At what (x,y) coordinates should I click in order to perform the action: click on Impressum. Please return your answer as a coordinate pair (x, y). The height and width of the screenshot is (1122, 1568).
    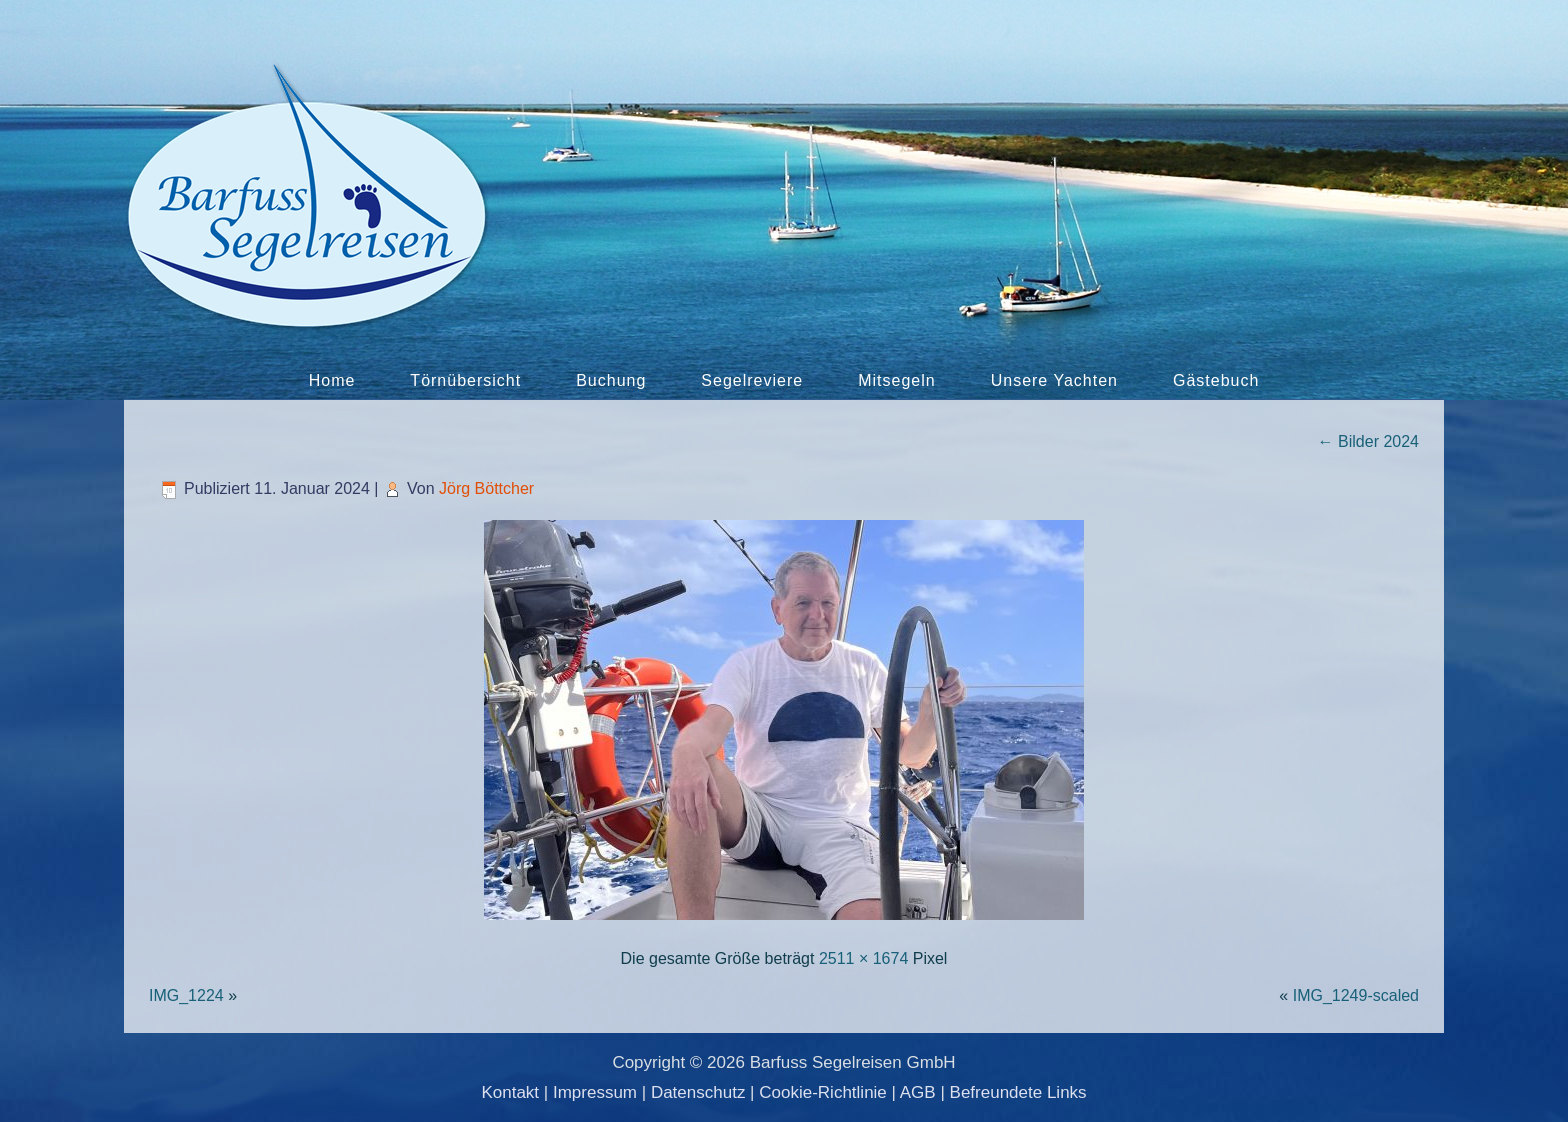
    Looking at the image, I should click on (595, 1092).